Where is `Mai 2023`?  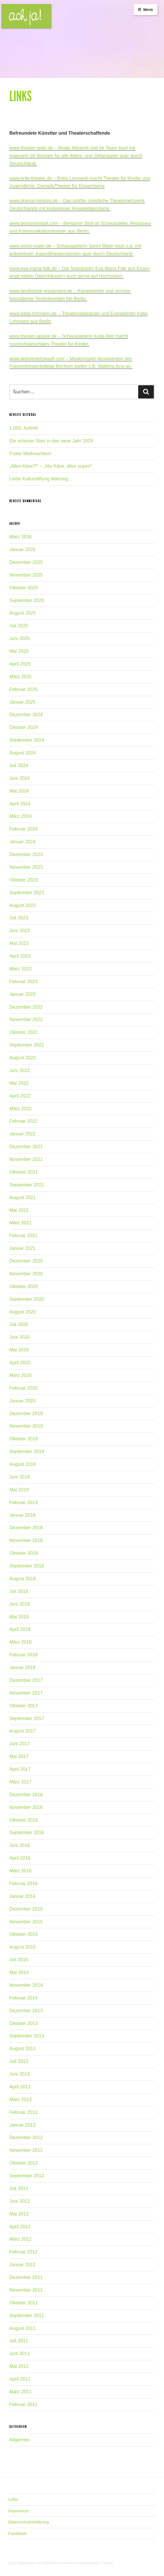 Mai 2023 is located at coordinates (19, 943).